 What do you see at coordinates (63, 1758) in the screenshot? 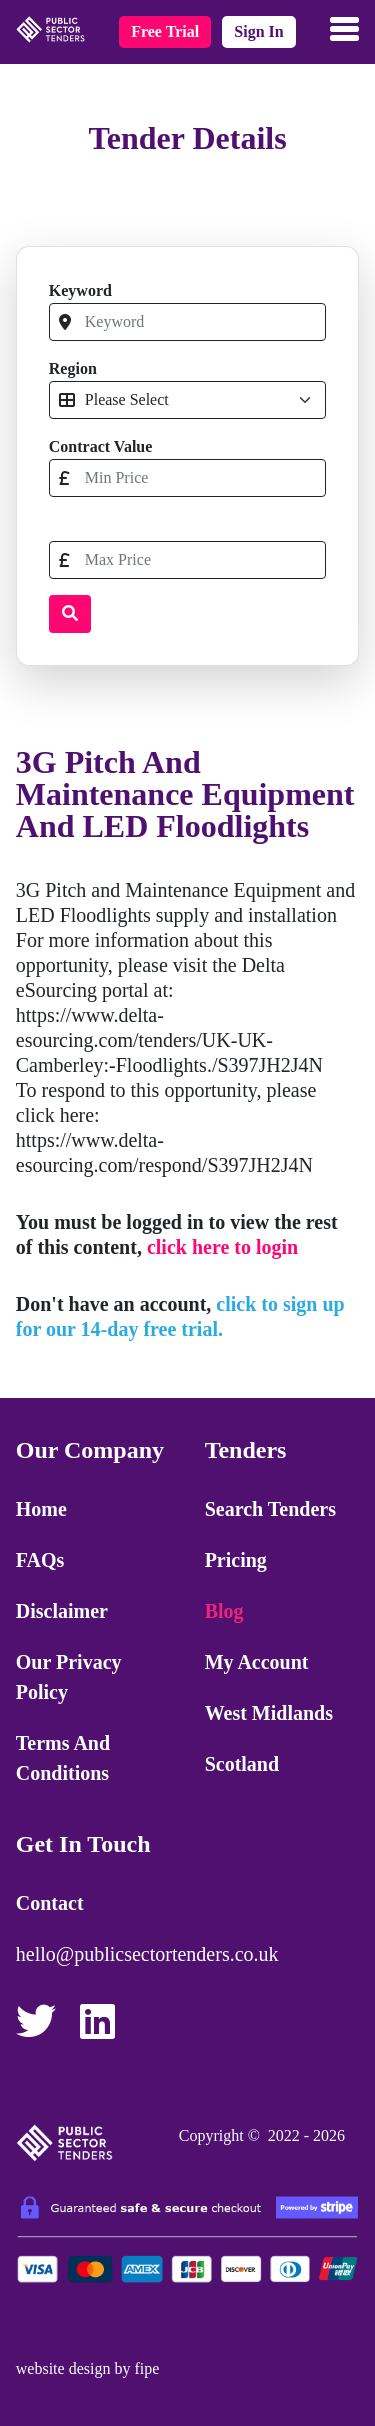
I see `Terms and Conditions` at bounding box center [63, 1758].